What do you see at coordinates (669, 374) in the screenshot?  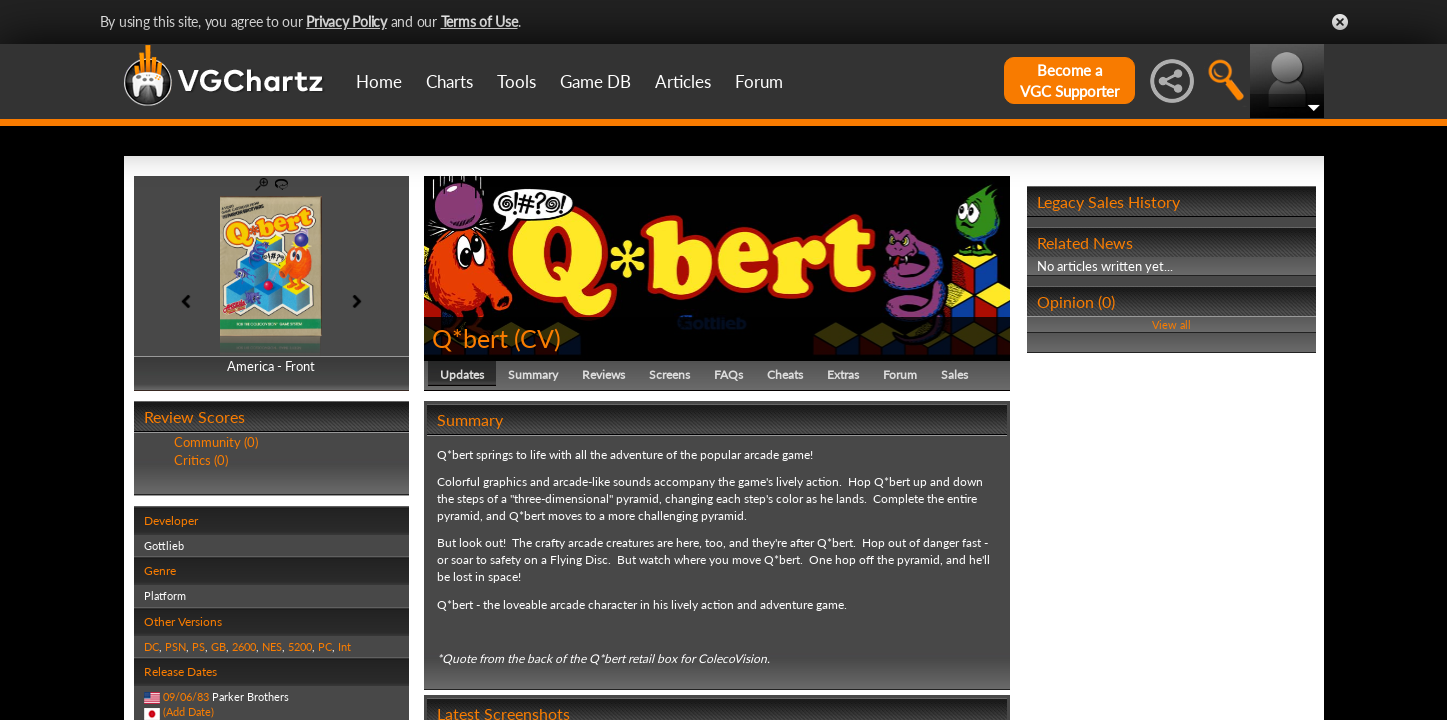 I see `Screens` at bounding box center [669, 374].